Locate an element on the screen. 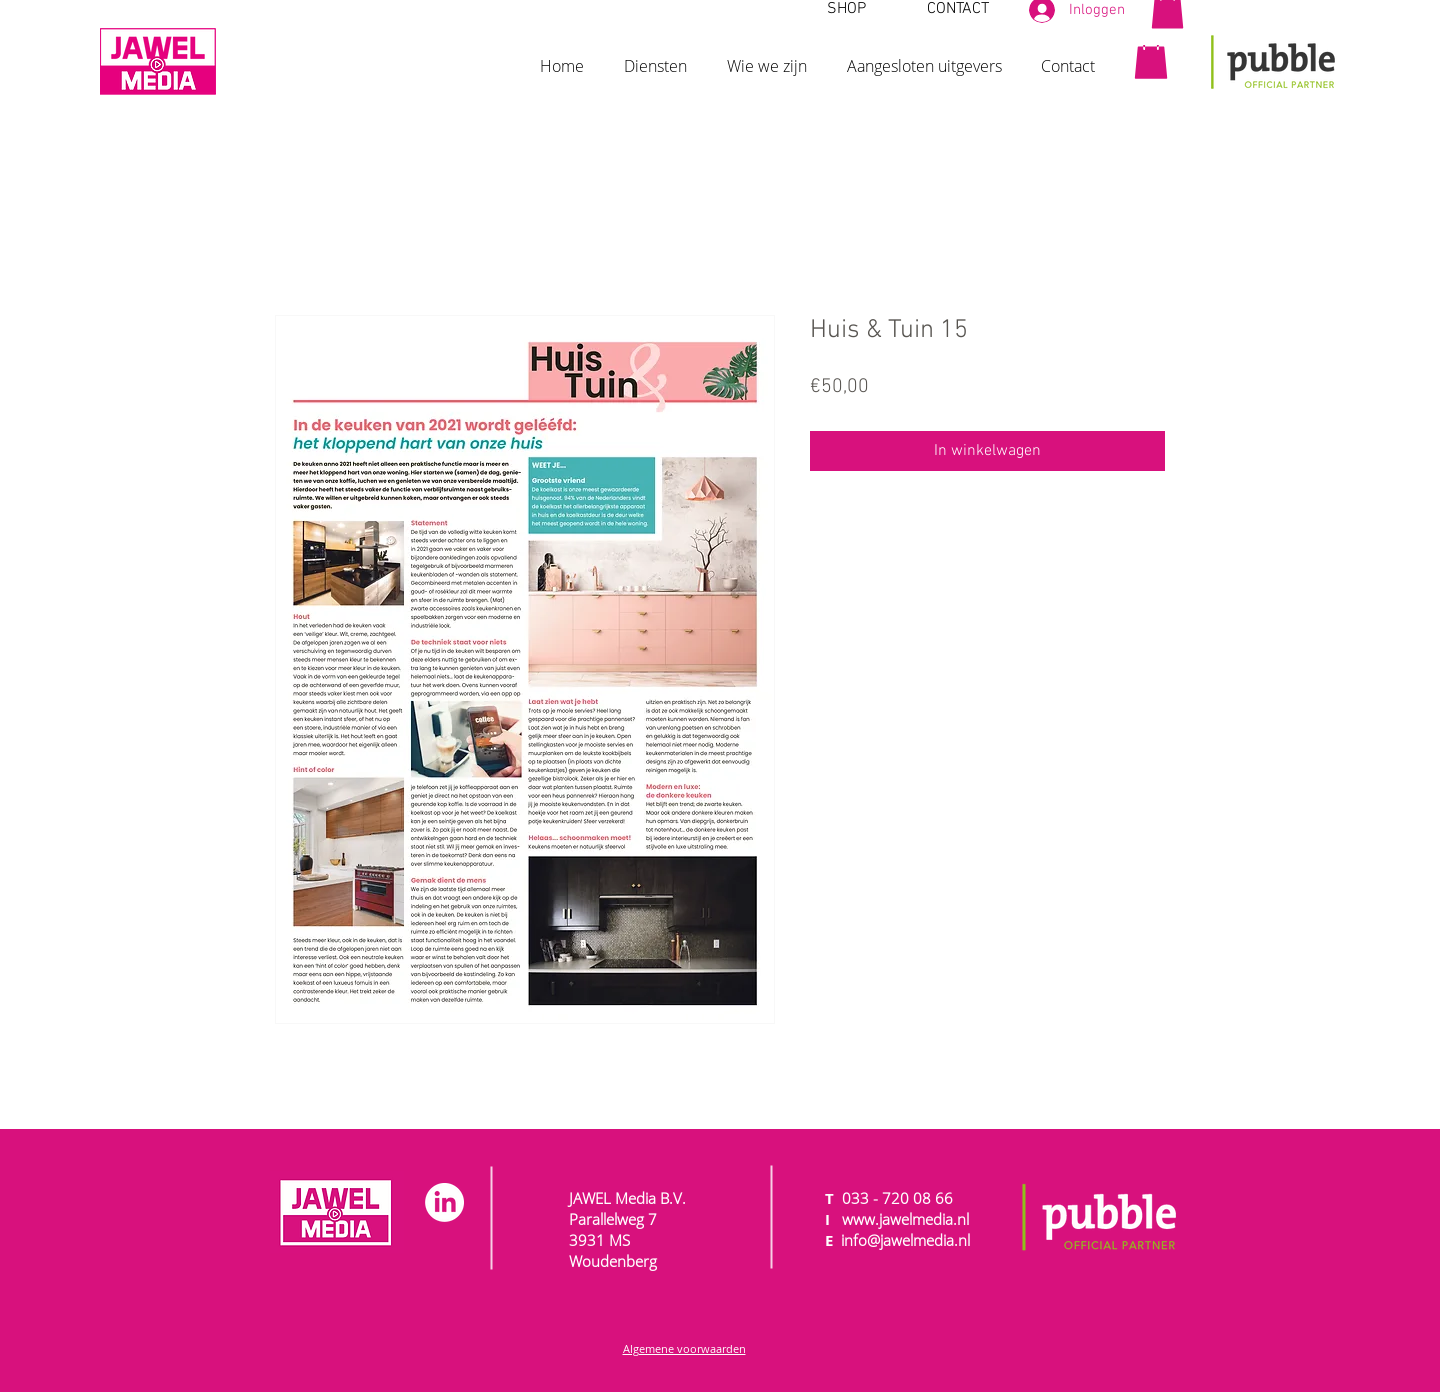 Image resolution: width=1440 pixels, height=1392 pixels. [LinkedIn] is located at coordinates (444, 1202).